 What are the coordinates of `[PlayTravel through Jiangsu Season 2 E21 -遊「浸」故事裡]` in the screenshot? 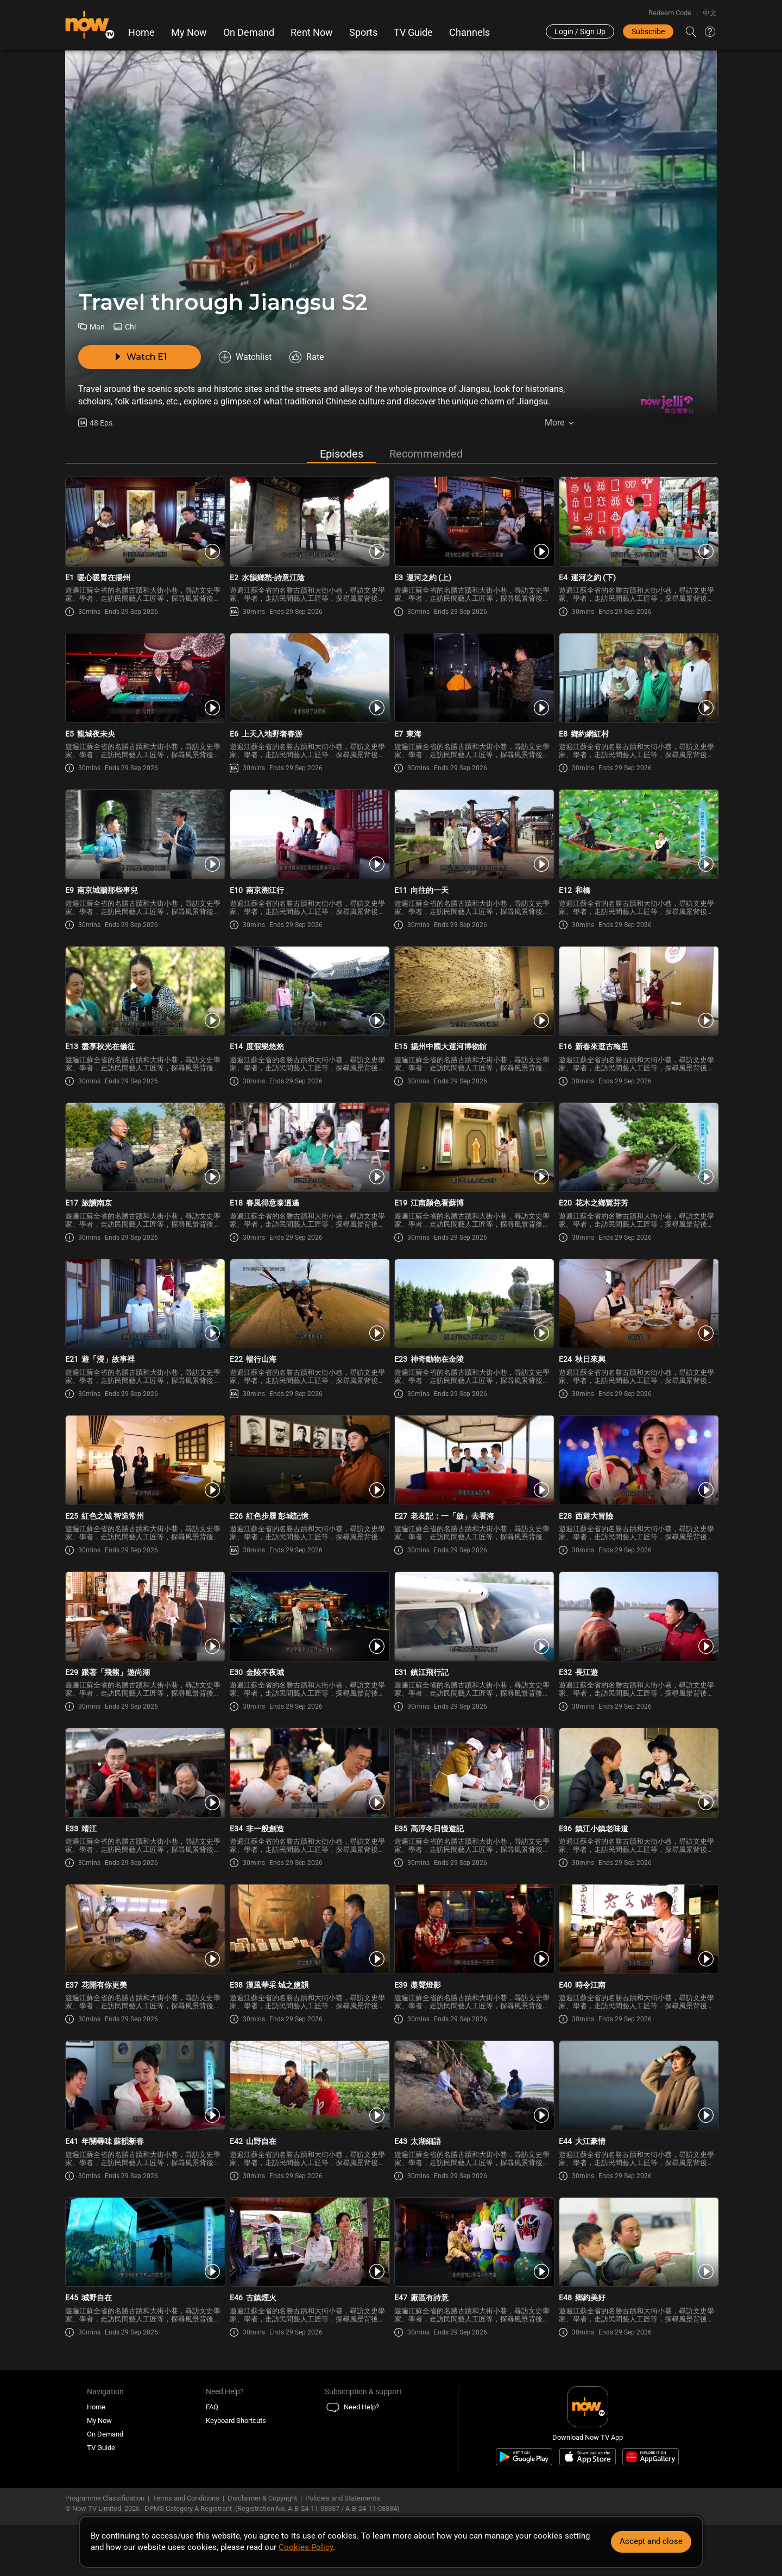 It's located at (144, 1307).